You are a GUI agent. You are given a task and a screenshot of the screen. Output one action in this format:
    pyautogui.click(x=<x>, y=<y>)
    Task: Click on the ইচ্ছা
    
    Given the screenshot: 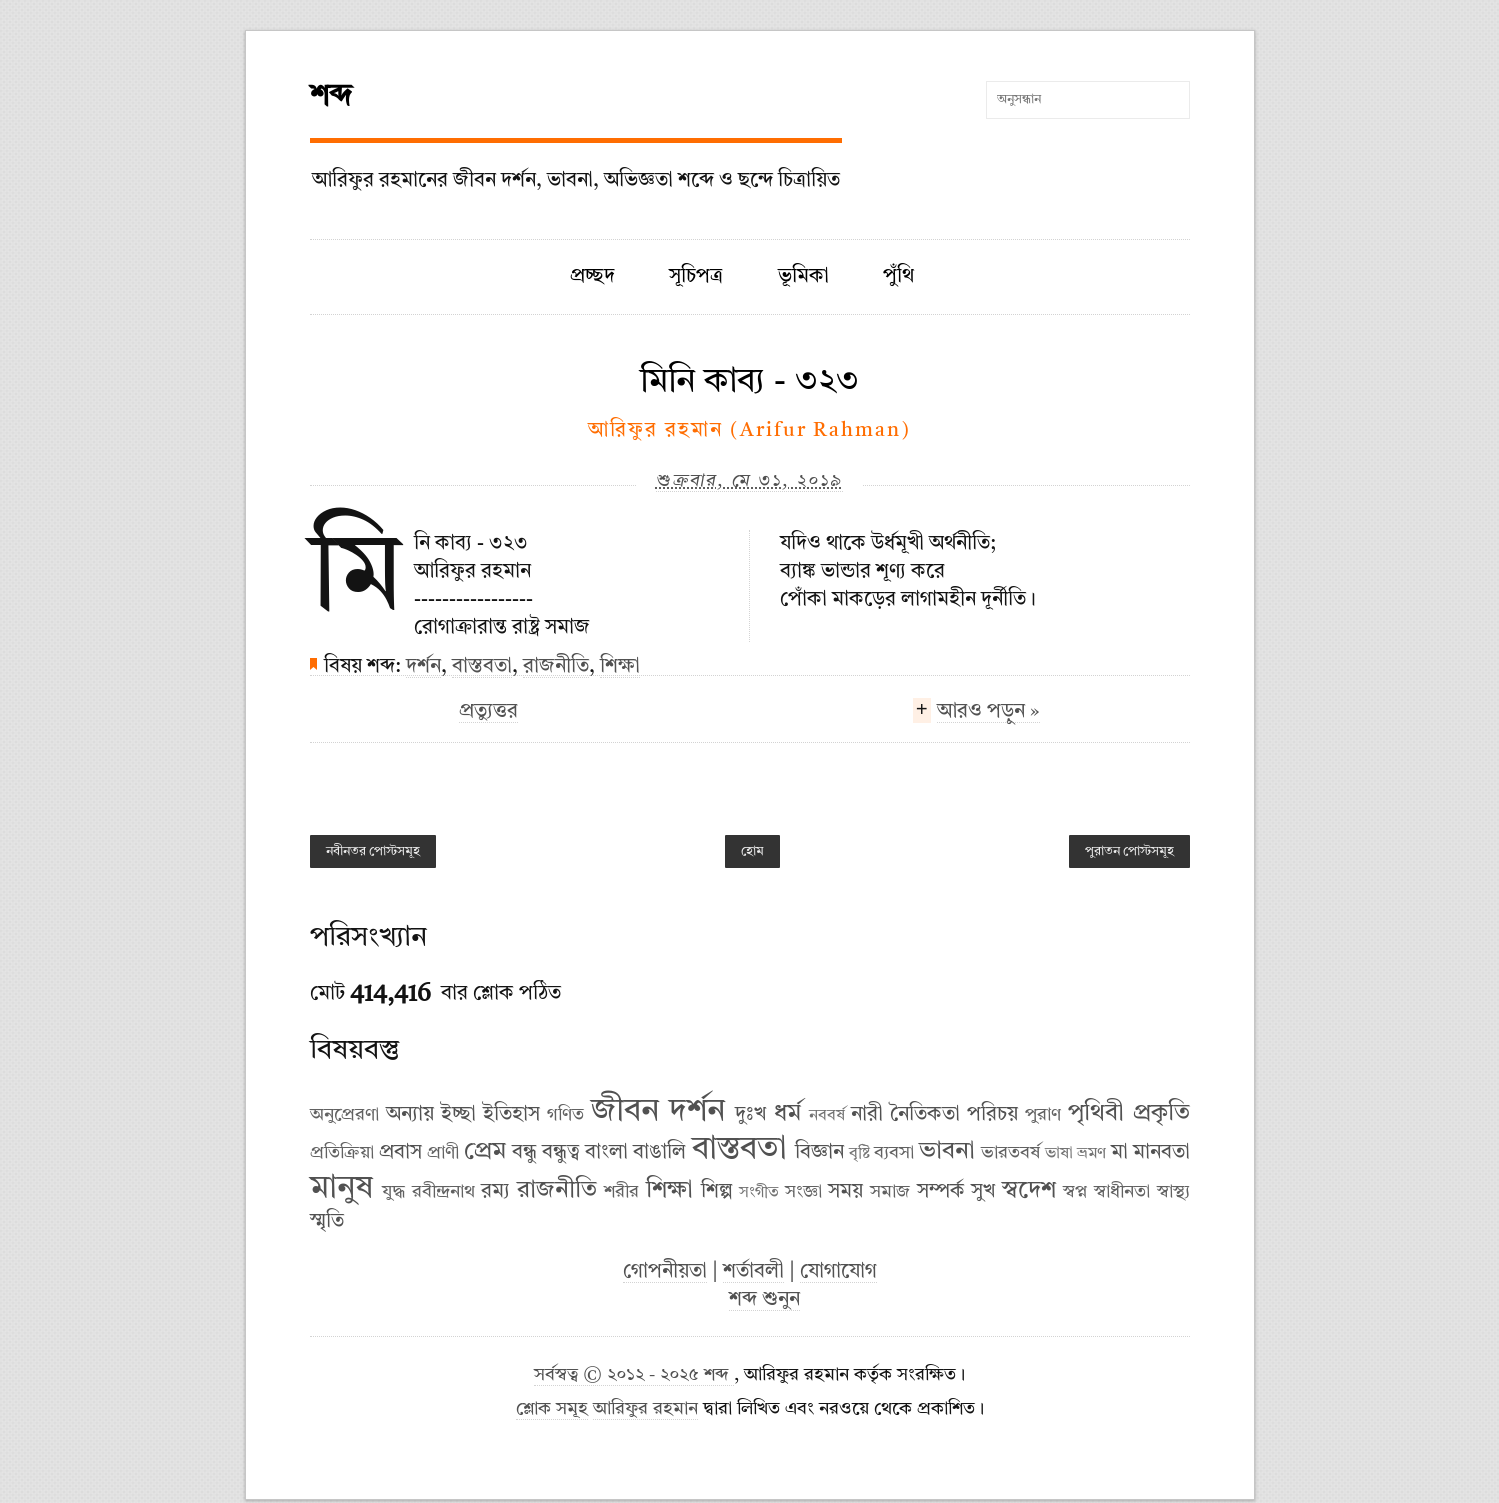 What is the action you would take?
    pyautogui.click(x=458, y=1115)
    